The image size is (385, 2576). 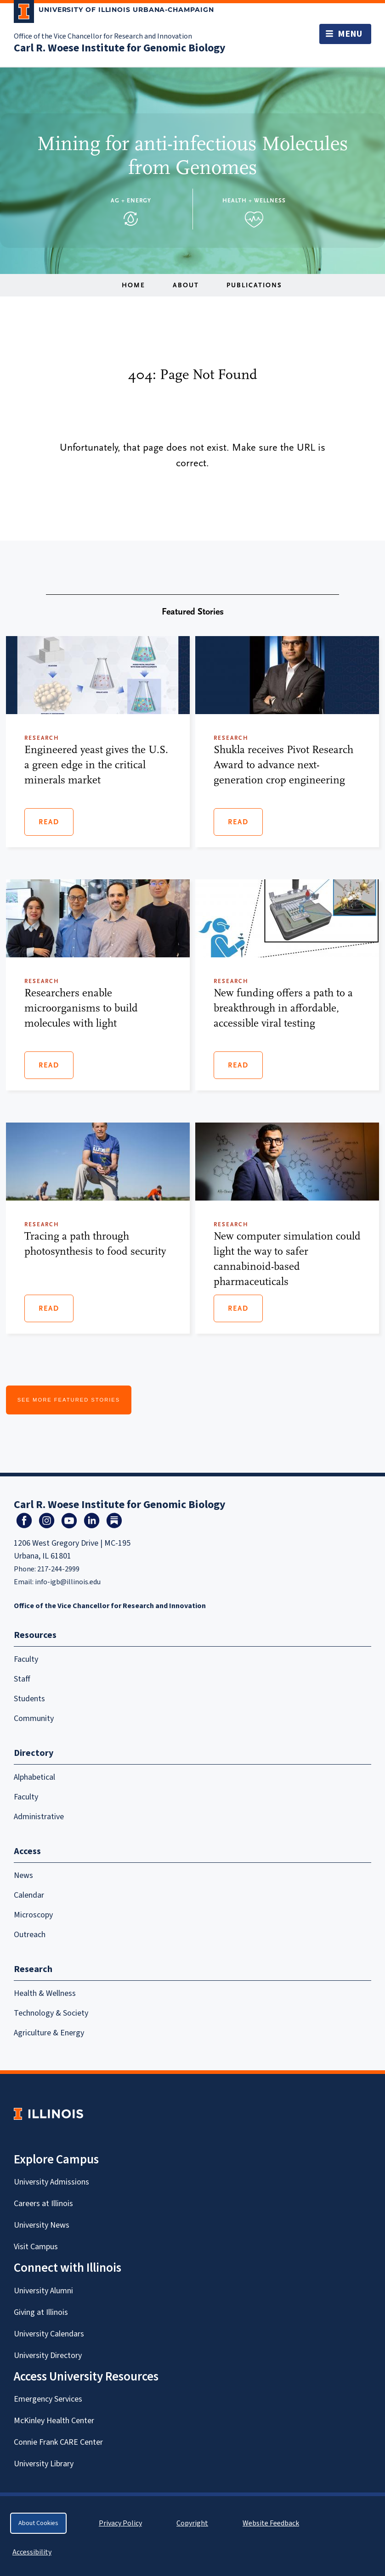 What do you see at coordinates (43, 2203) in the screenshot?
I see `Careers at Illinois` at bounding box center [43, 2203].